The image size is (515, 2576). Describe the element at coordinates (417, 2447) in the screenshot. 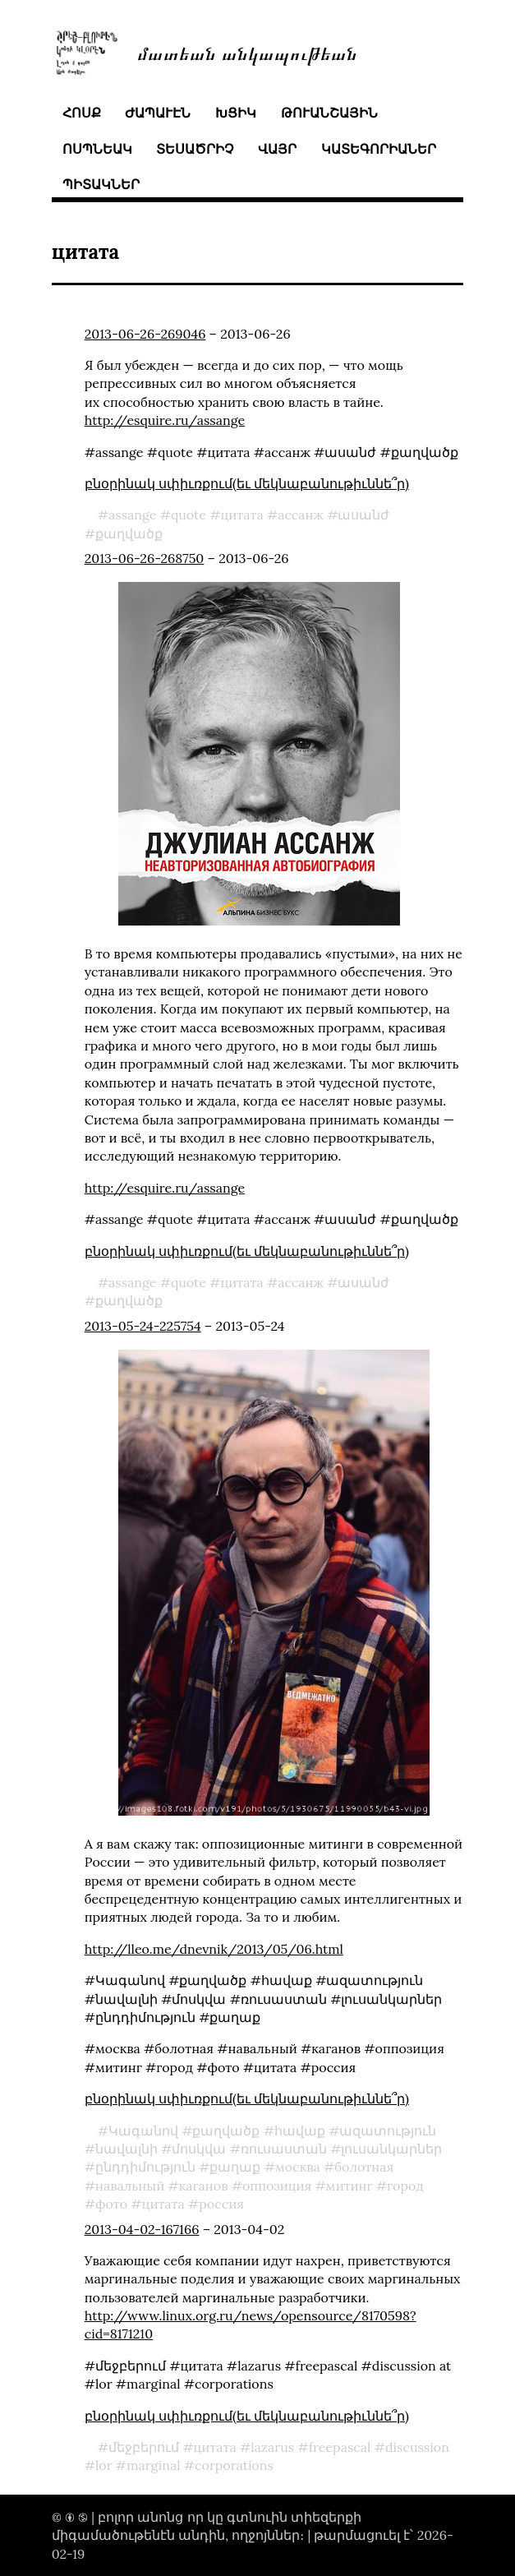

I see `discussion` at that location.